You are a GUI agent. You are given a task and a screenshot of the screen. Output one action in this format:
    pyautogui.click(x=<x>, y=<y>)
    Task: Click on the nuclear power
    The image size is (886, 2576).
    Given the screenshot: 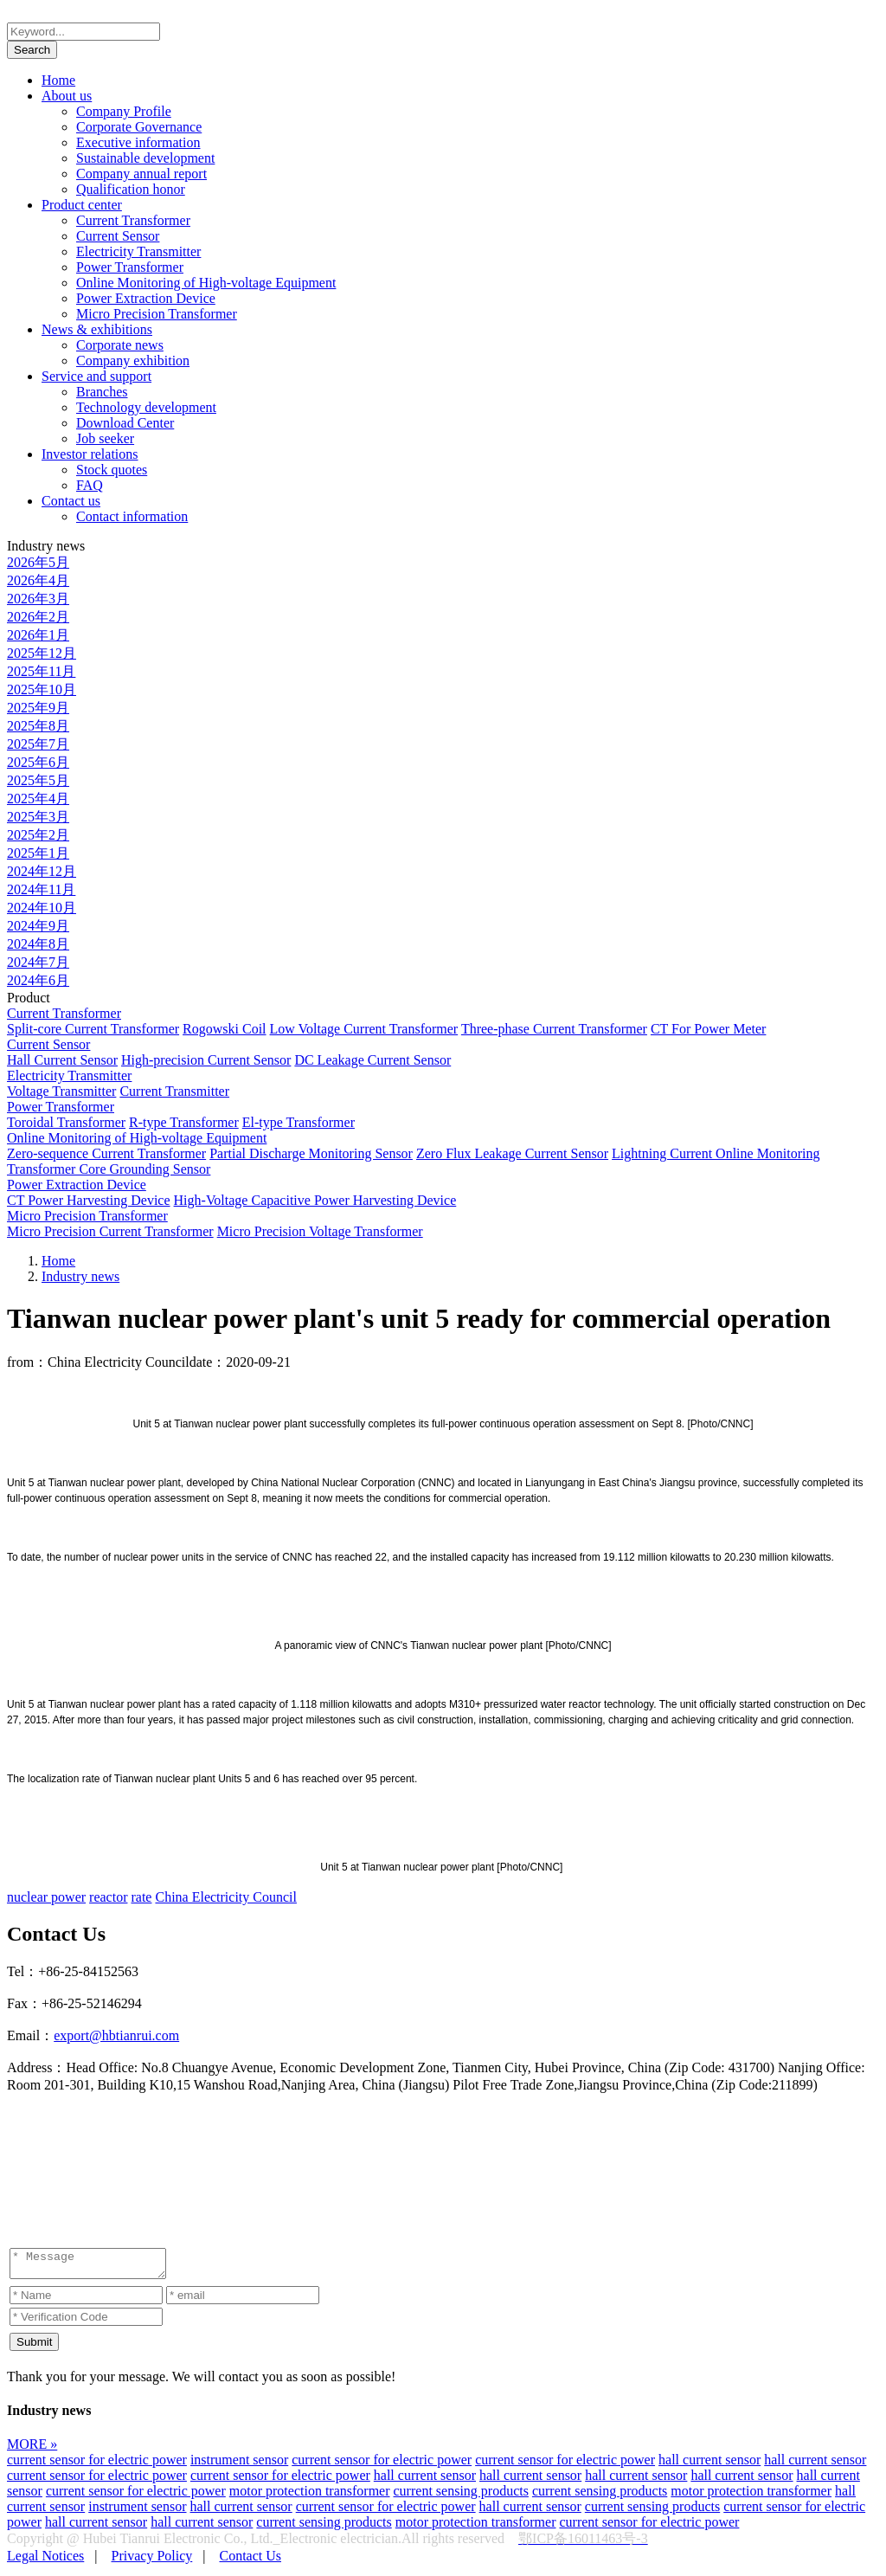 What is the action you would take?
    pyautogui.click(x=46, y=1897)
    